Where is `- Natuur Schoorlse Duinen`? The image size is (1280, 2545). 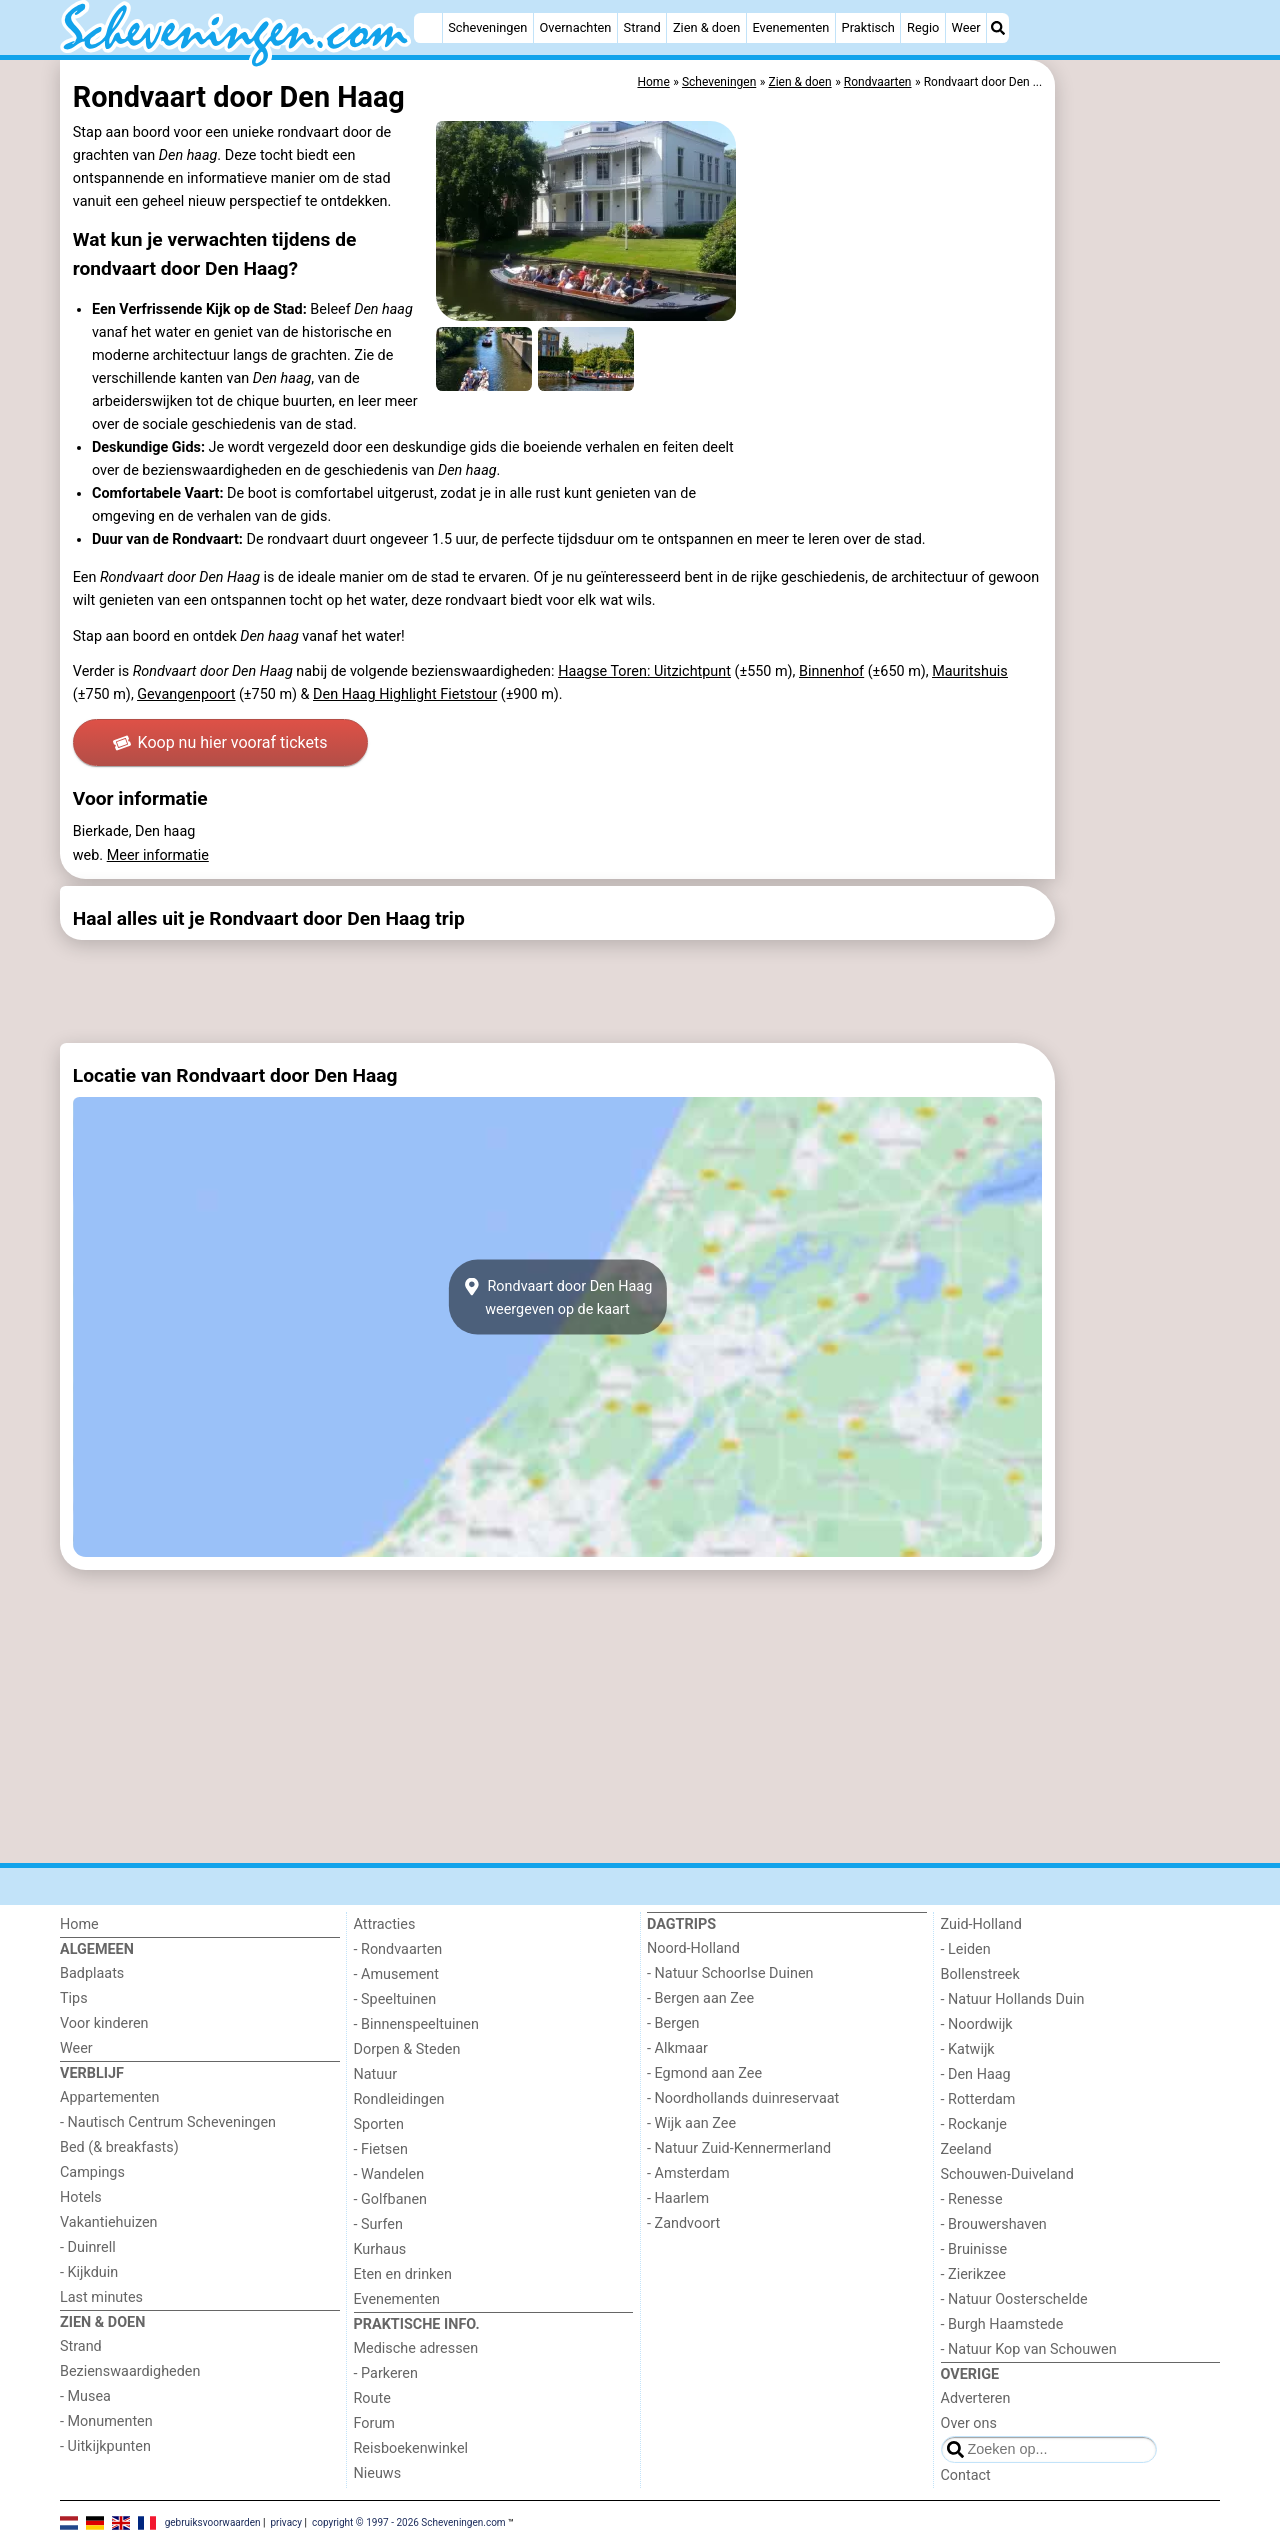
- Natuur Schoorlse Duinen is located at coordinates (730, 1973).